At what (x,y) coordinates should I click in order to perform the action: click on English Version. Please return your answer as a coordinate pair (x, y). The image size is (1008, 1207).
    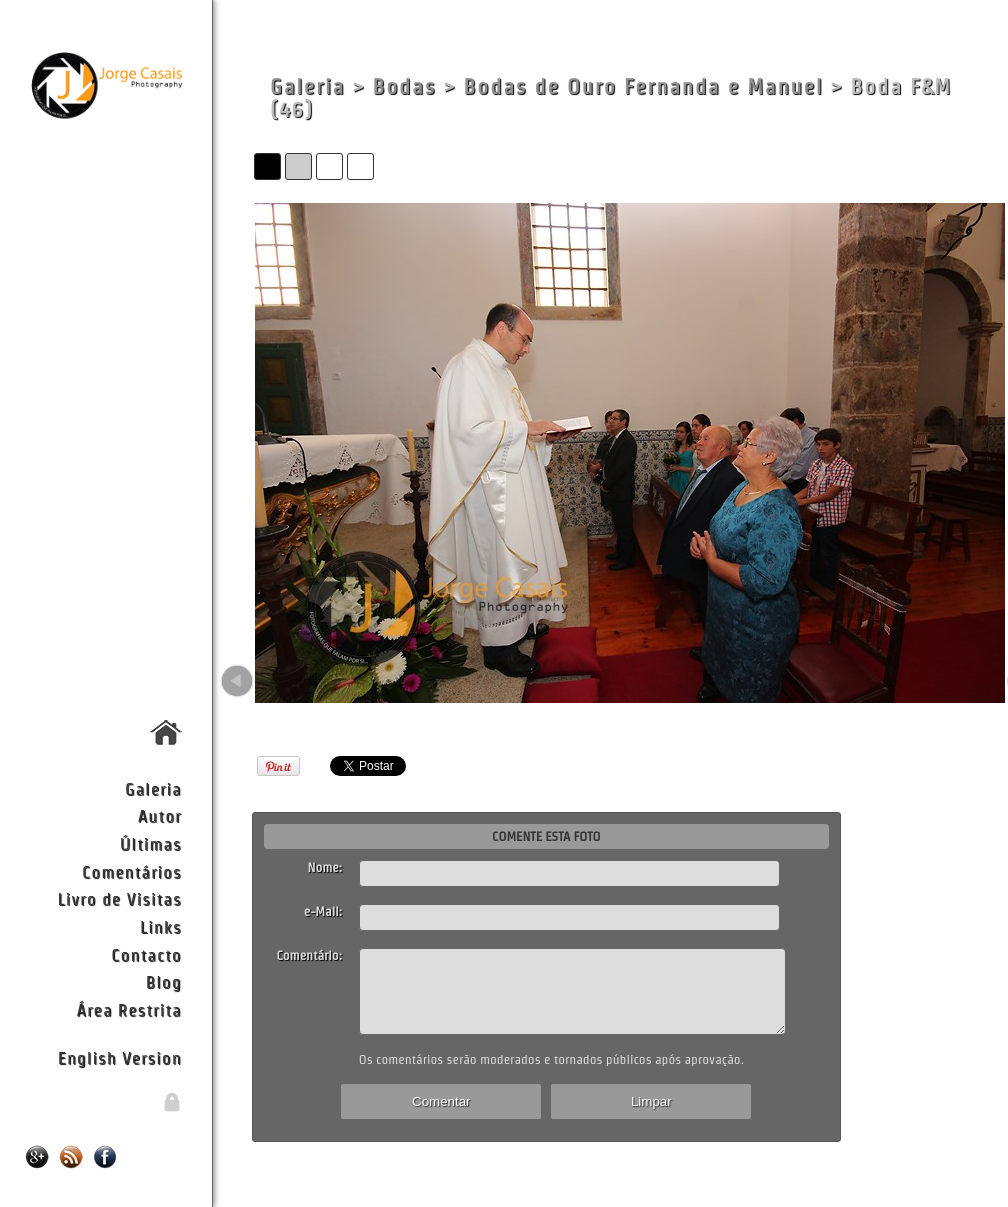
    Looking at the image, I should click on (120, 1057).